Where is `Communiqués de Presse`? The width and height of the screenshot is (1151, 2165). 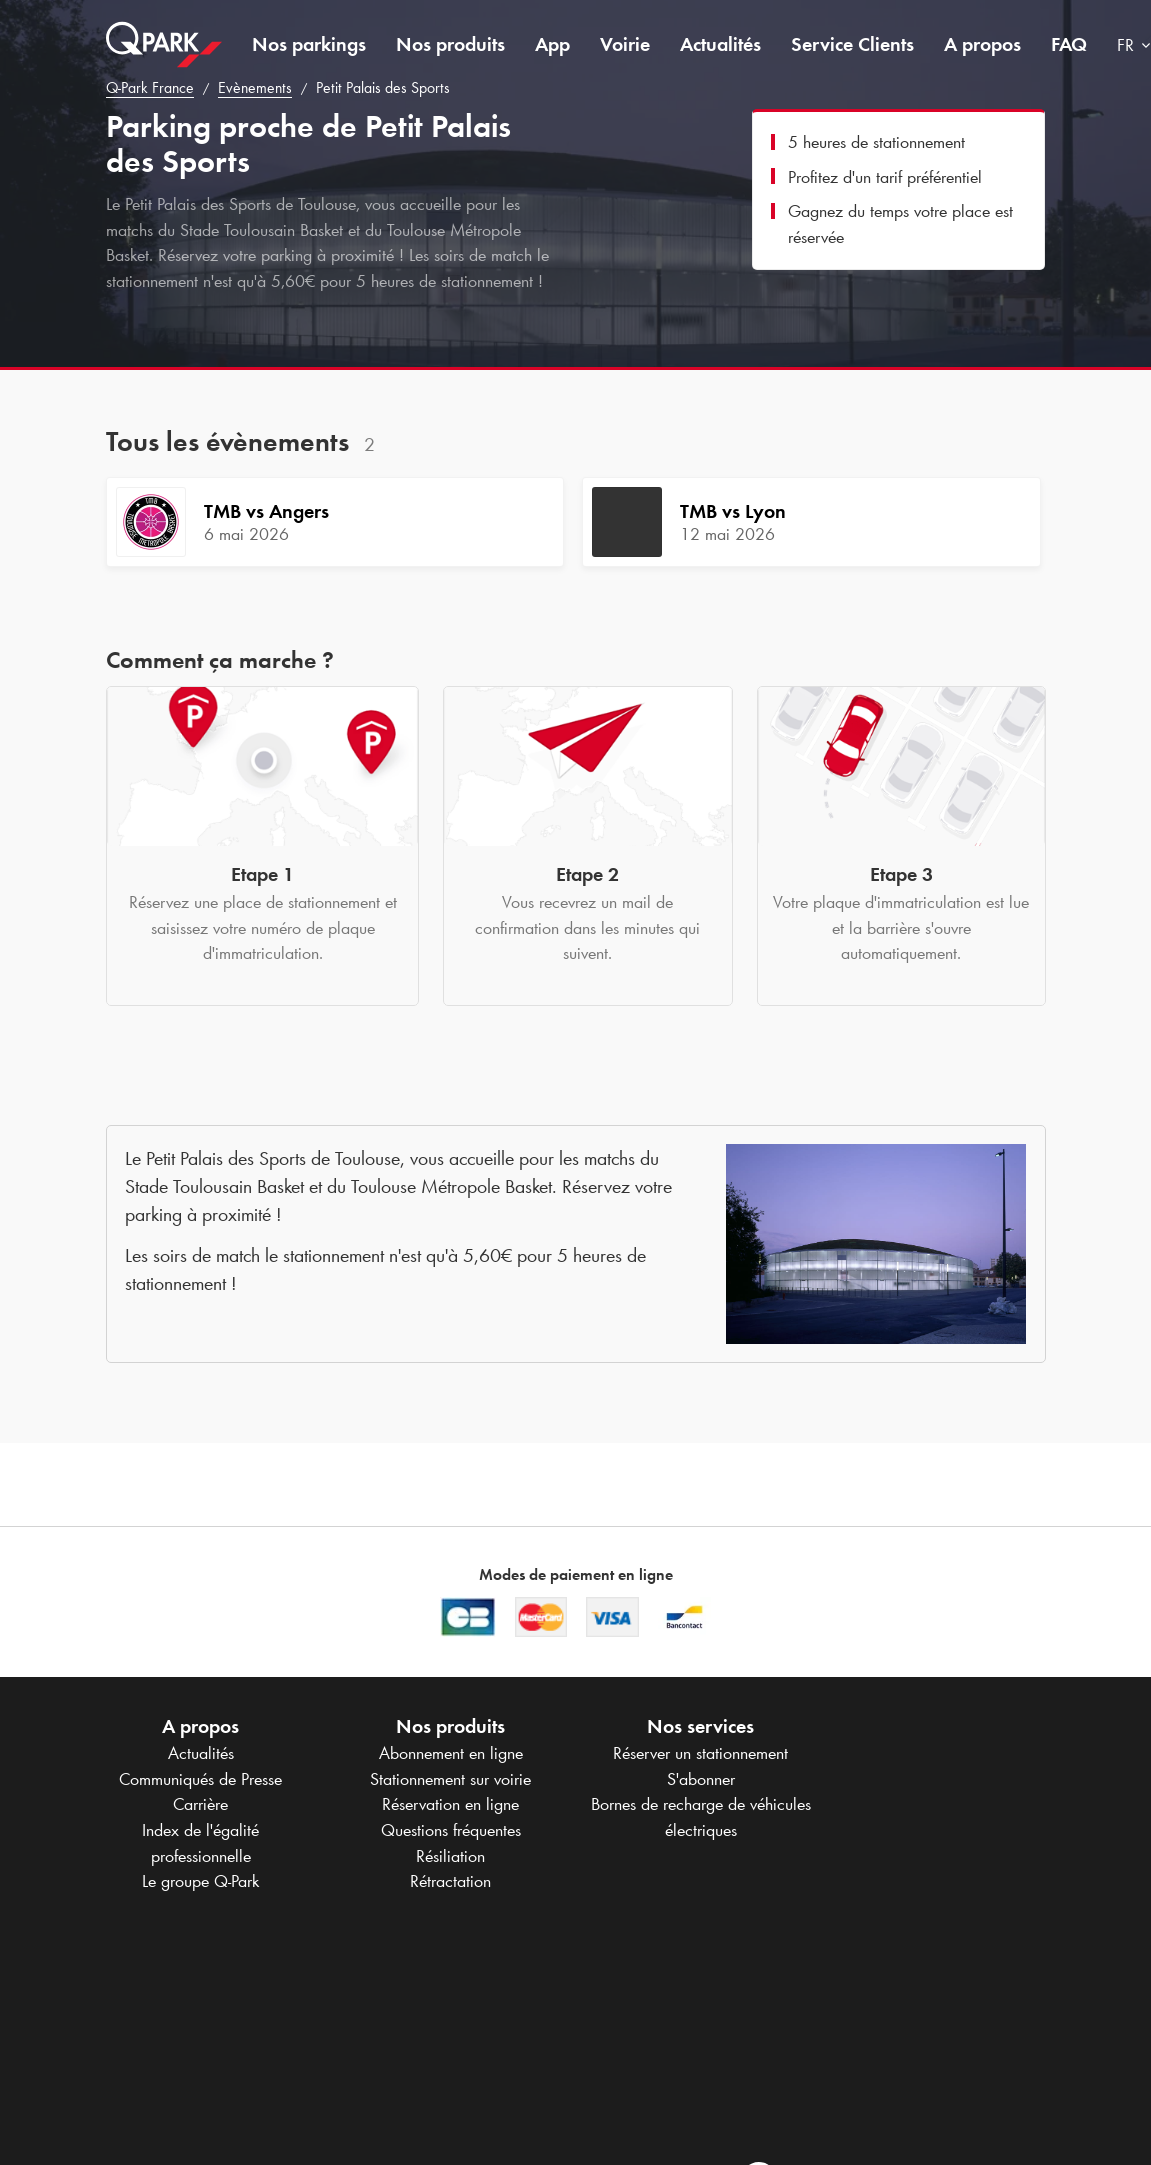
Communiqués de Presse is located at coordinates (200, 1779).